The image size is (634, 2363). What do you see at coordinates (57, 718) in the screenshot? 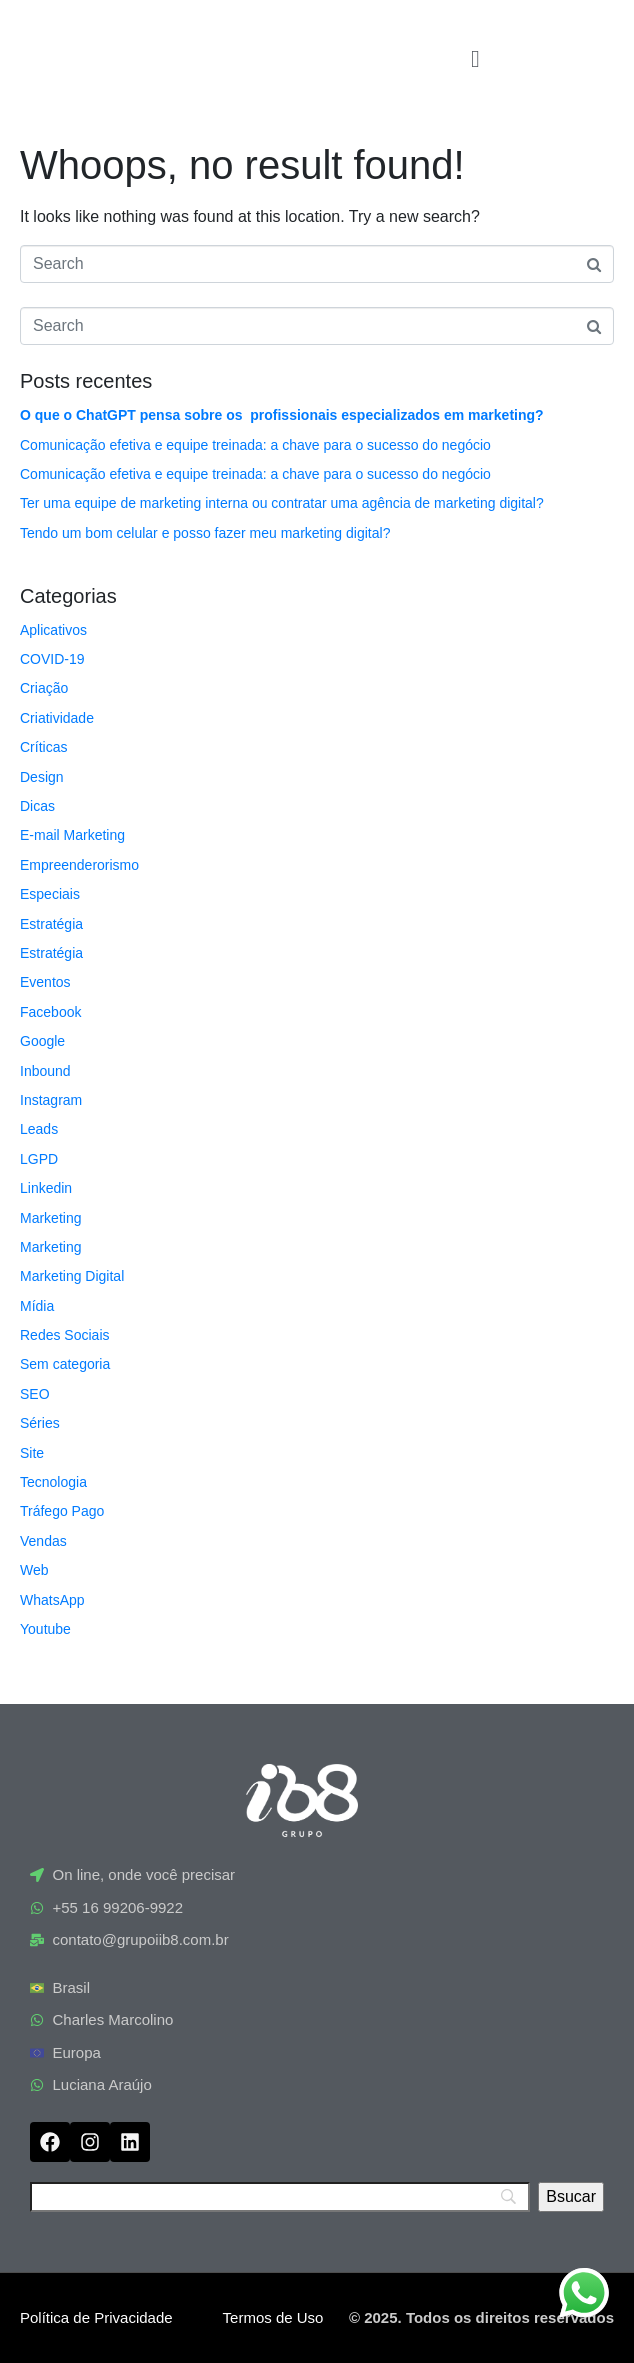
I see `Criatividade` at bounding box center [57, 718].